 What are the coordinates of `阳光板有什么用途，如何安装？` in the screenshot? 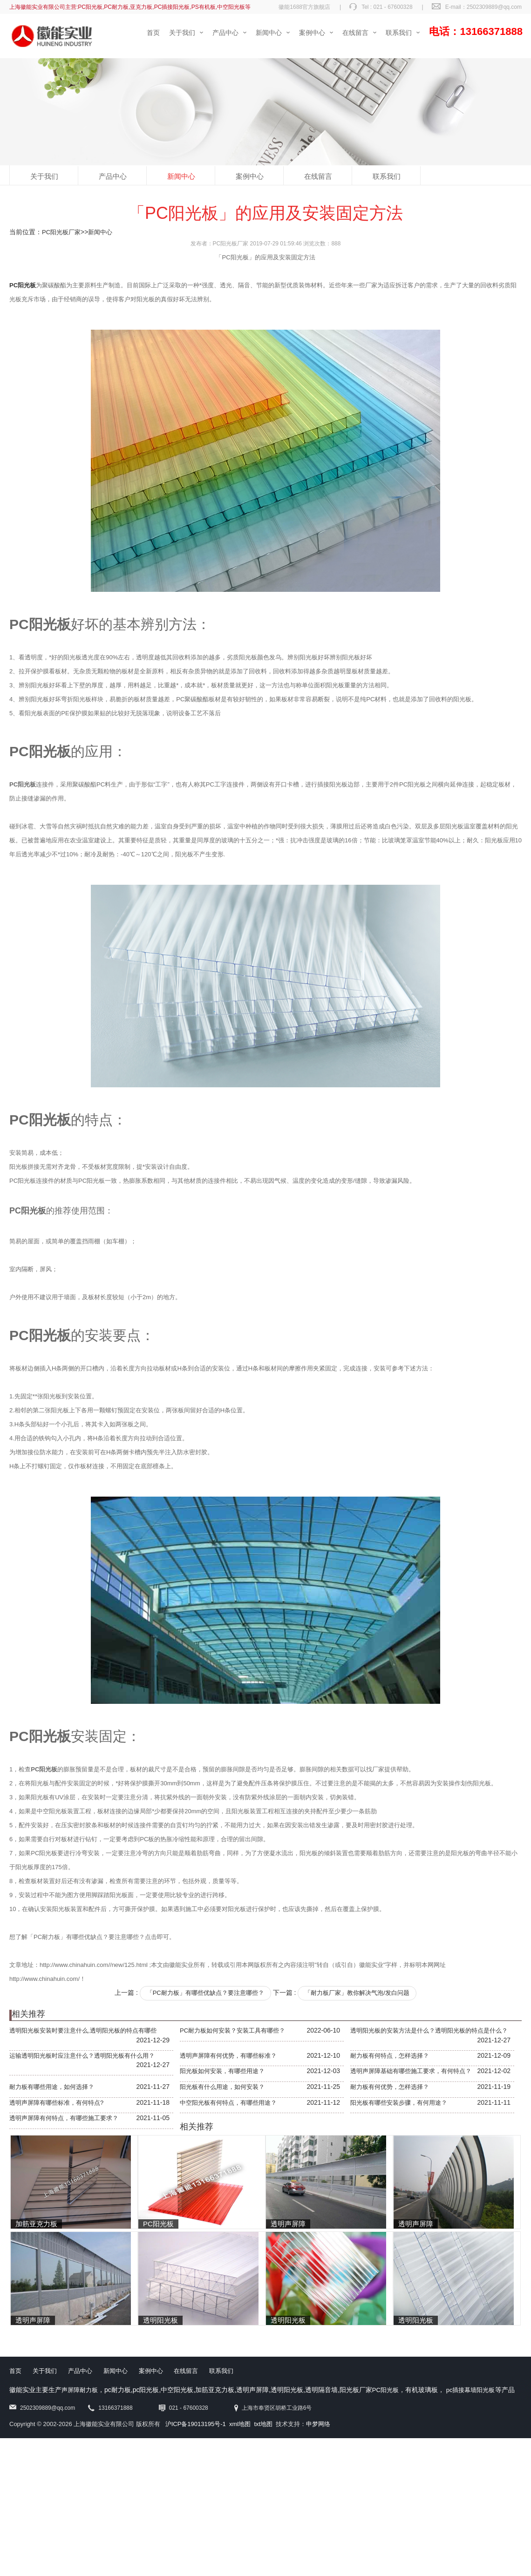 It's located at (222, 2086).